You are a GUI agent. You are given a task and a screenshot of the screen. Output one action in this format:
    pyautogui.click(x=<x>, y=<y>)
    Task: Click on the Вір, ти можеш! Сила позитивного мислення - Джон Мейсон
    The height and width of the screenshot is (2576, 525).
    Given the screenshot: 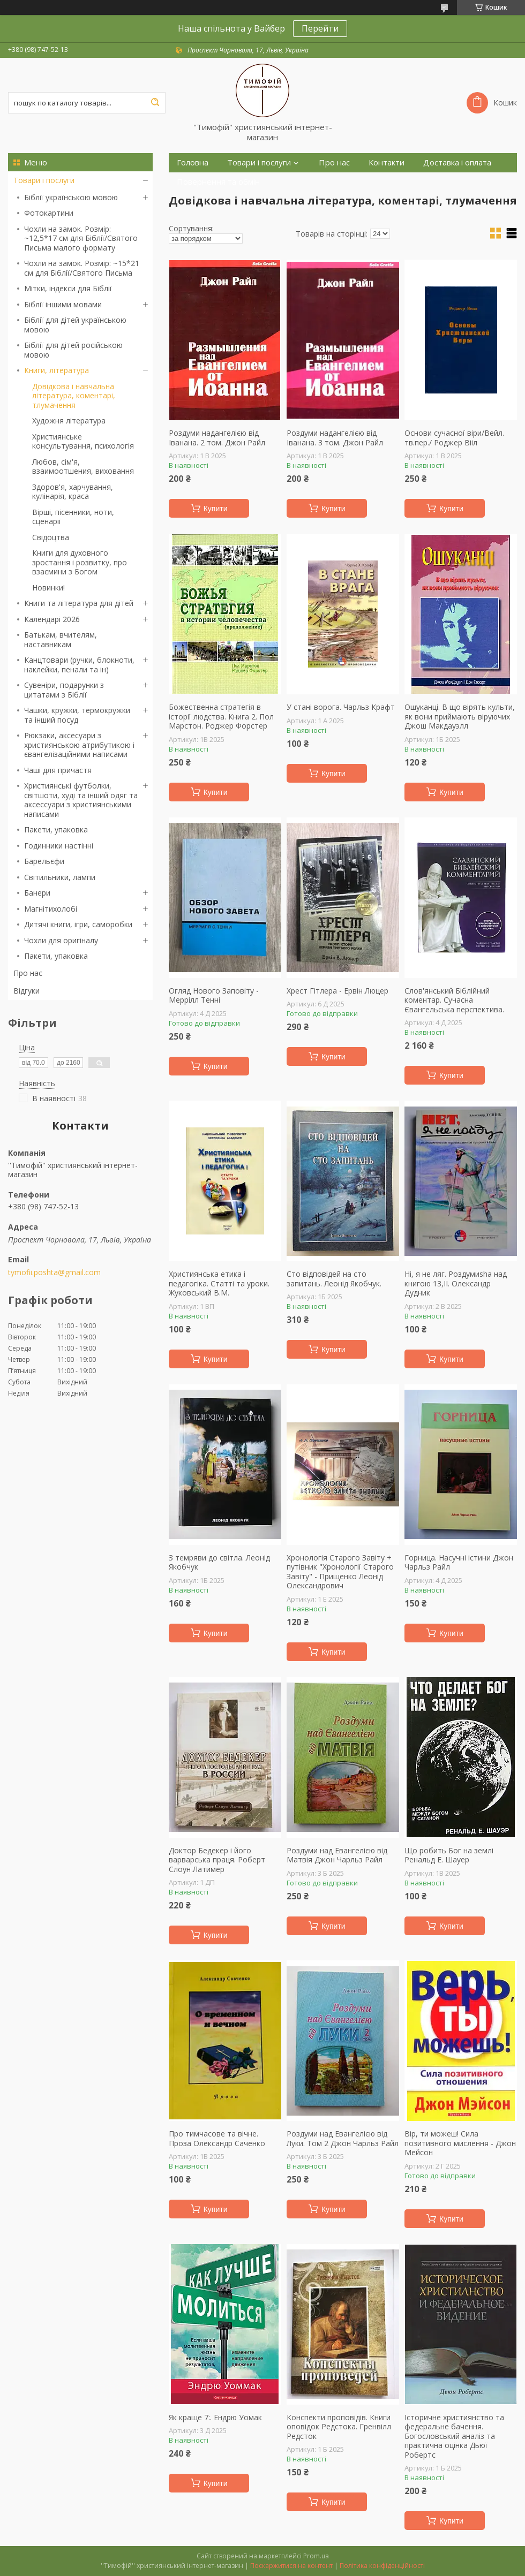 What is the action you would take?
    pyautogui.click(x=460, y=2143)
    